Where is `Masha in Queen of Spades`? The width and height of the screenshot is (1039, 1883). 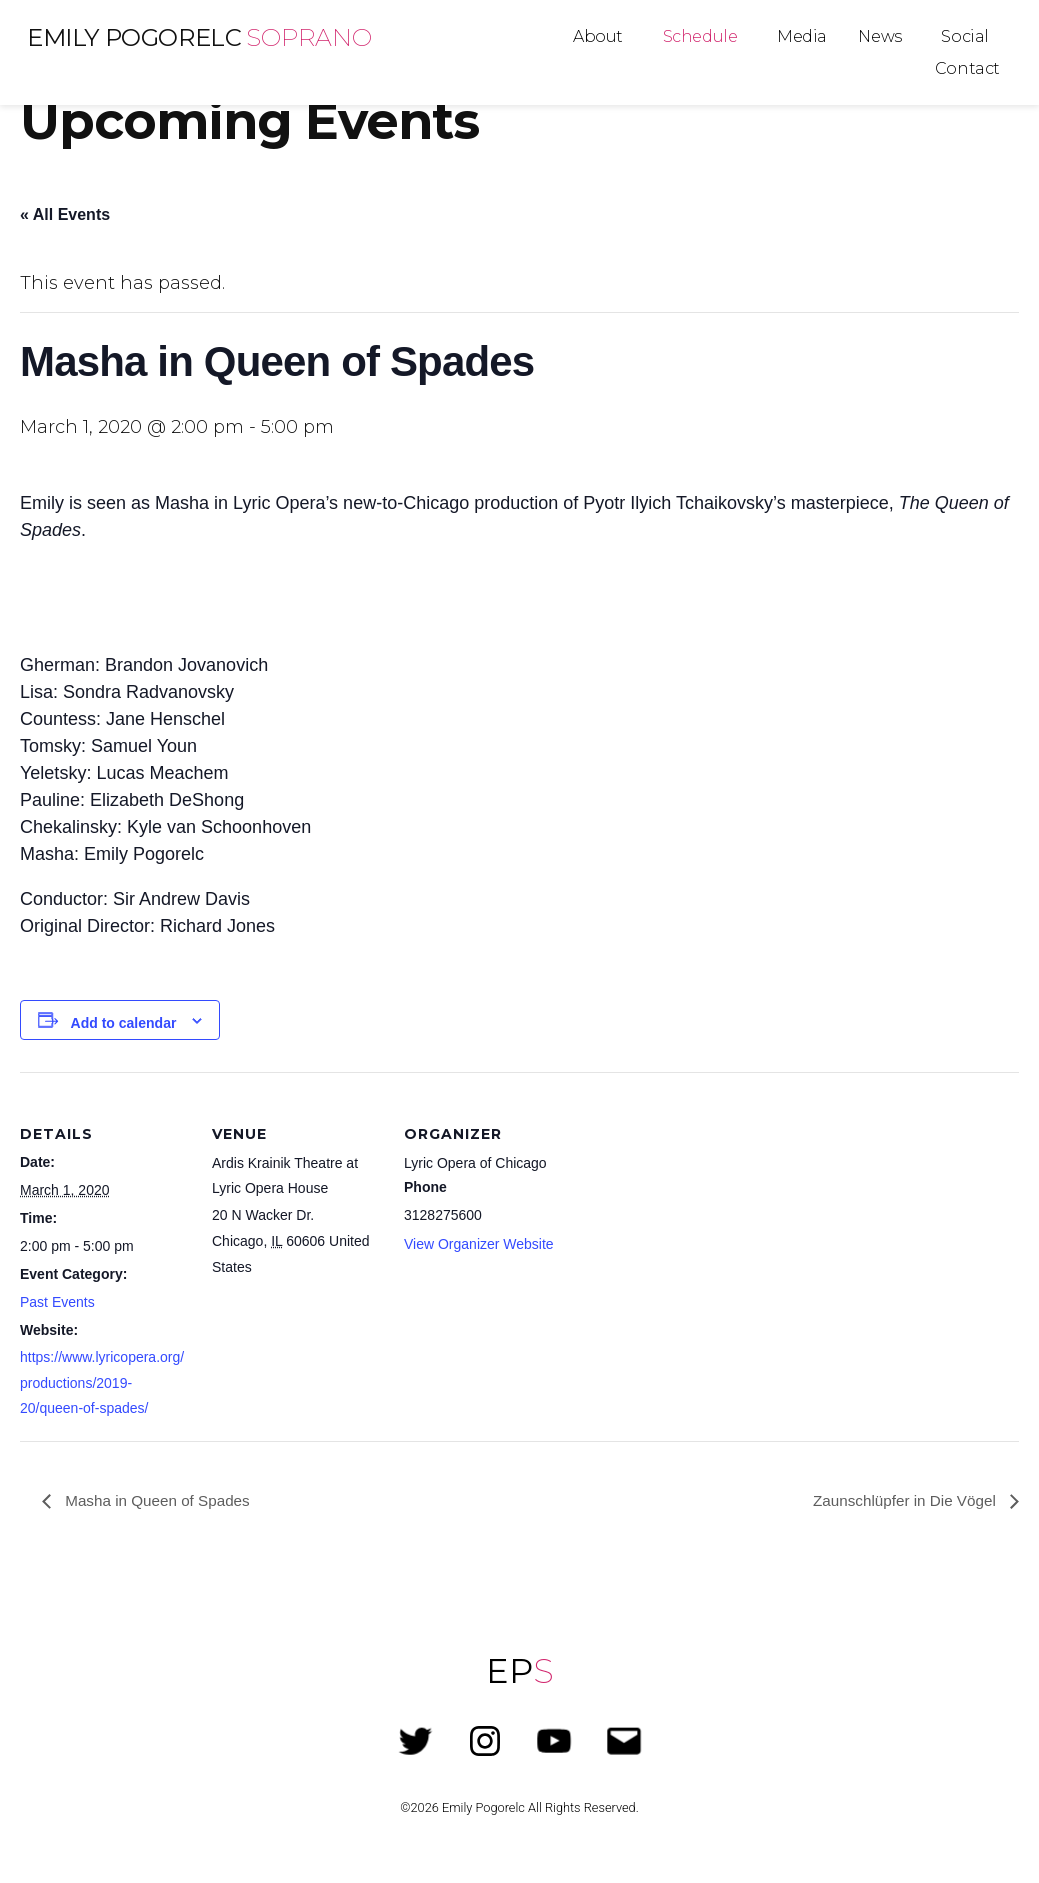
Masha in Queen of Spades is located at coordinates (160, 1499).